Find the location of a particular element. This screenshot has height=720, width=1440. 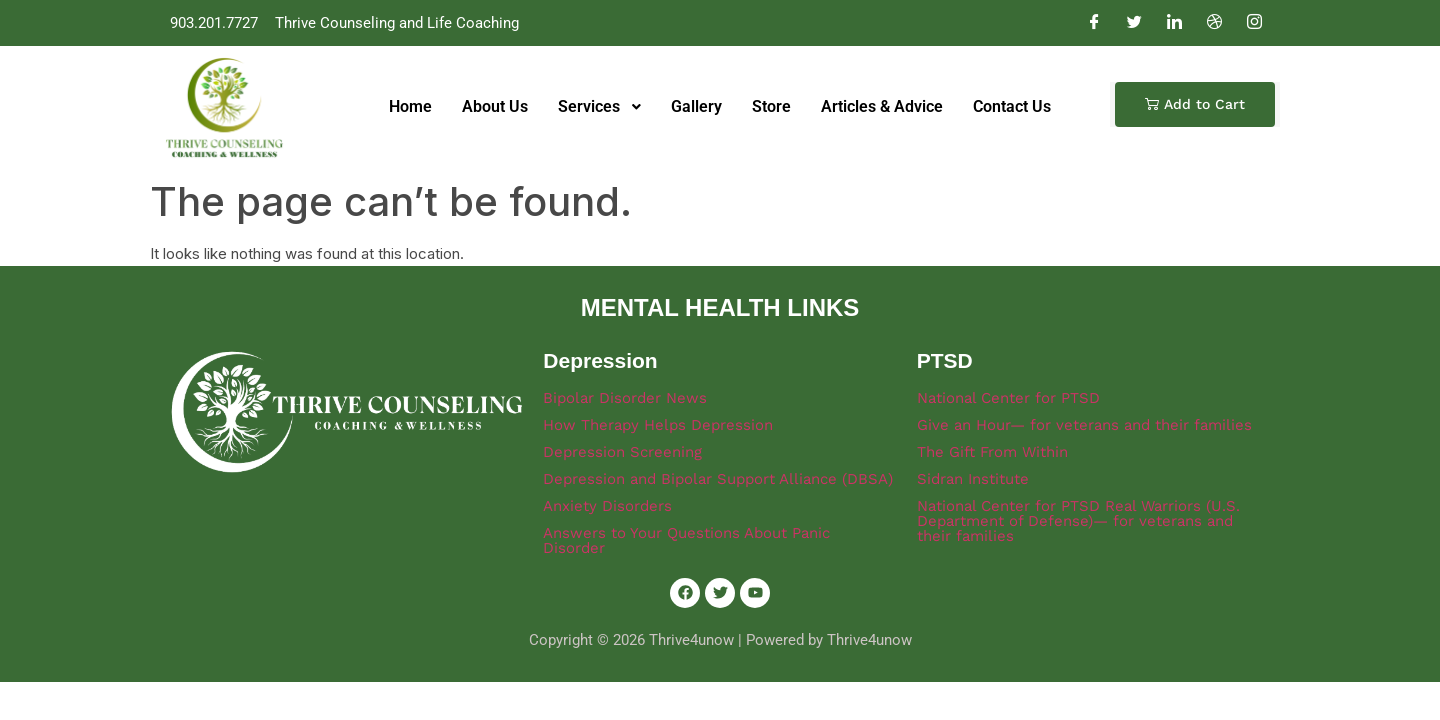

[Twitter] is located at coordinates (1134, 23).